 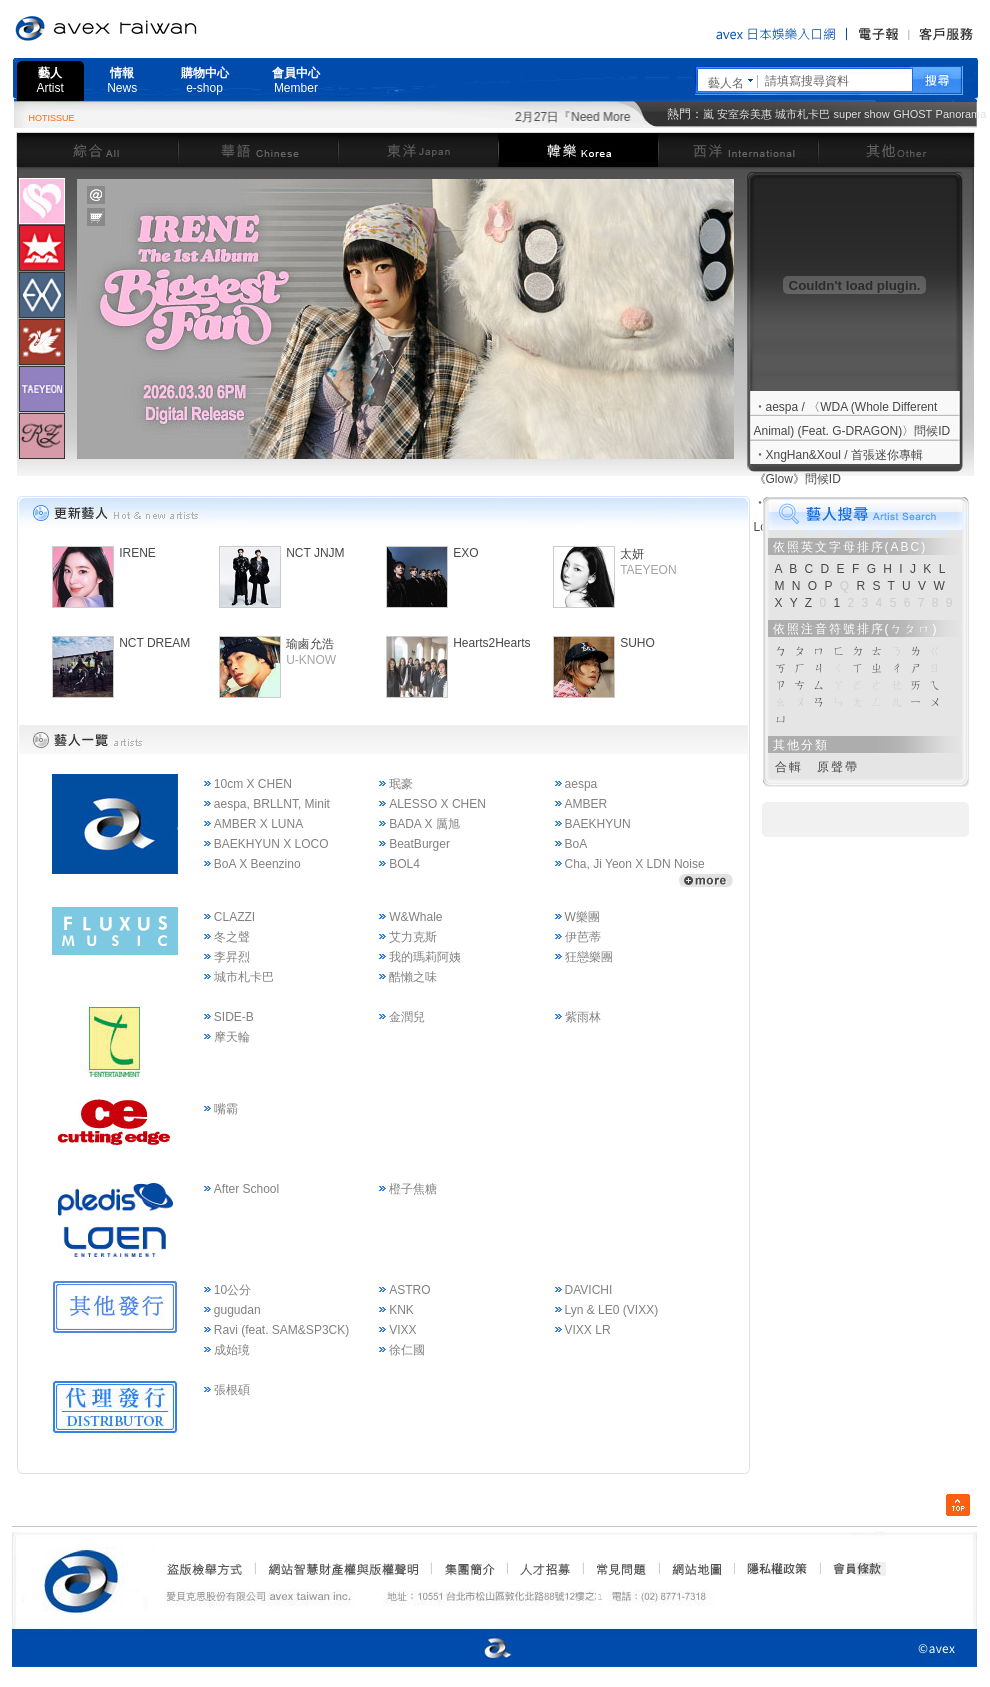 What do you see at coordinates (589, 1290) in the screenshot?
I see `DAVICHI` at bounding box center [589, 1290].